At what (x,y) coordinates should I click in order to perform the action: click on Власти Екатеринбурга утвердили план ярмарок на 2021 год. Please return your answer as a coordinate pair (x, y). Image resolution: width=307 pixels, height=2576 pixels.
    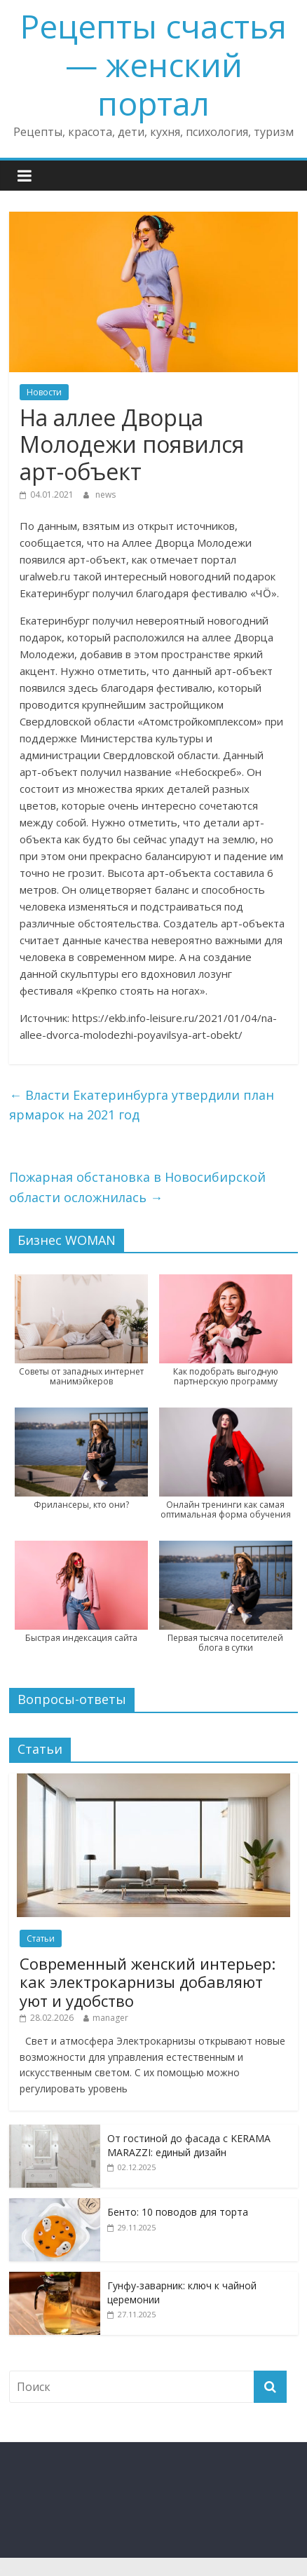
    Looking at the image, I should click on (141, 1105).